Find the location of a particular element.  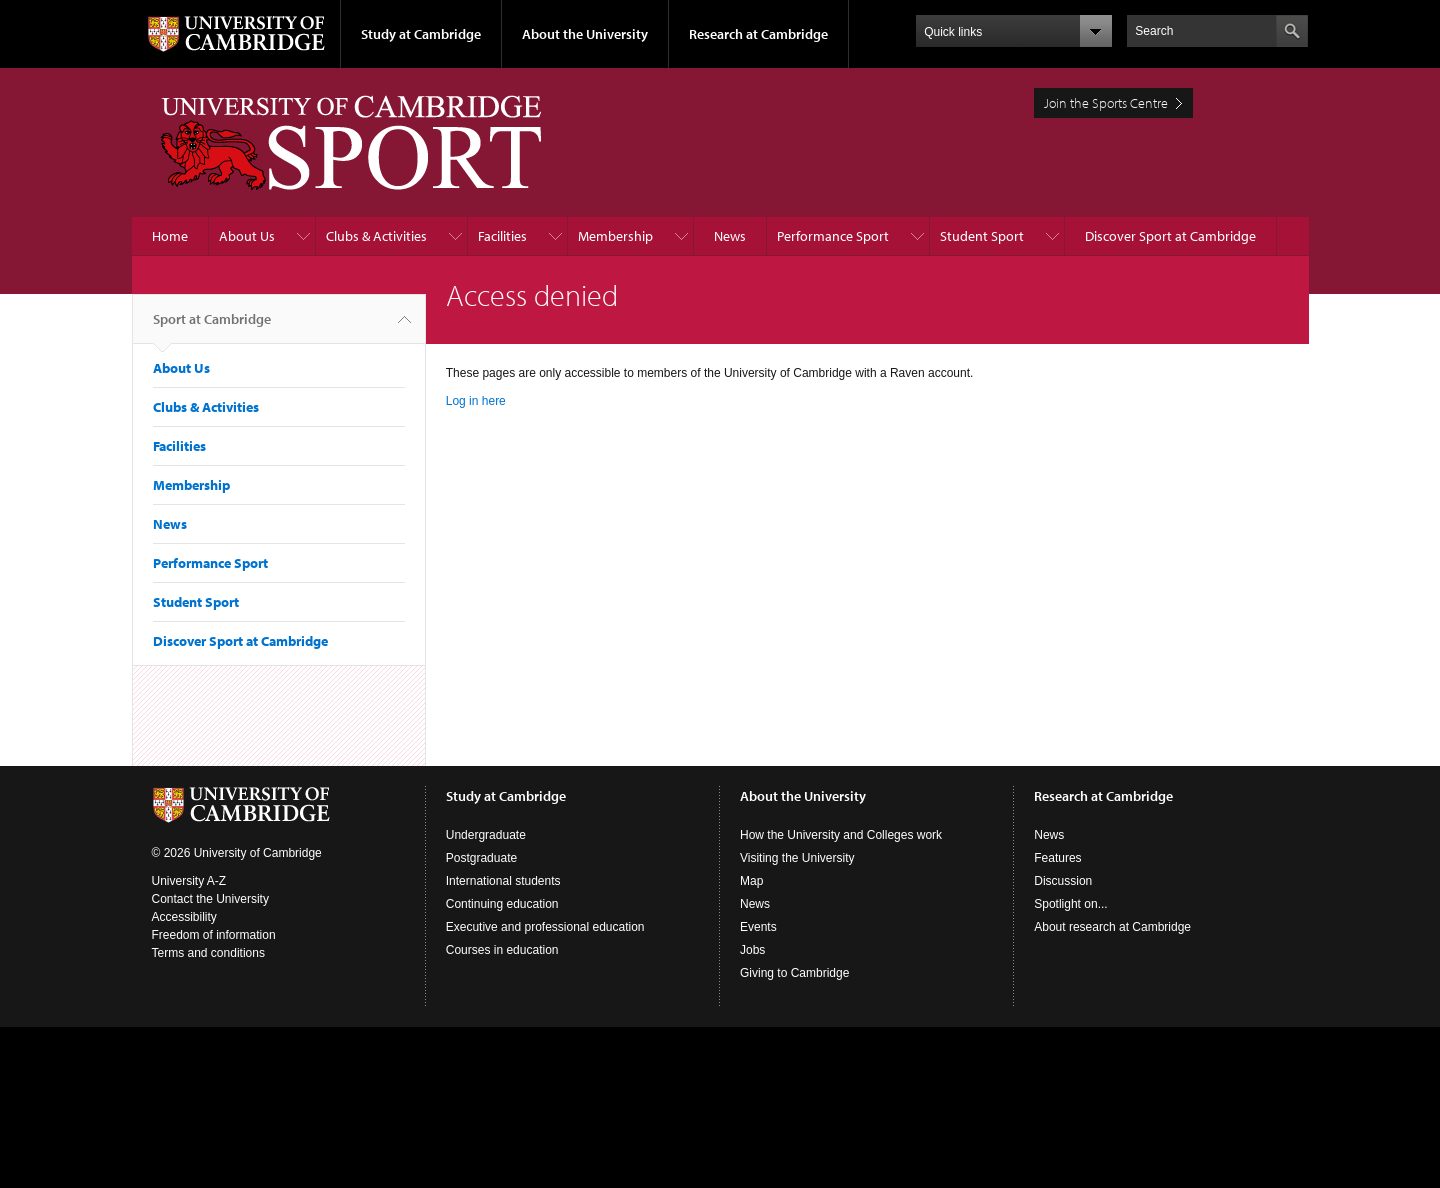

Postgraduate is located at coordinates (481, 858).